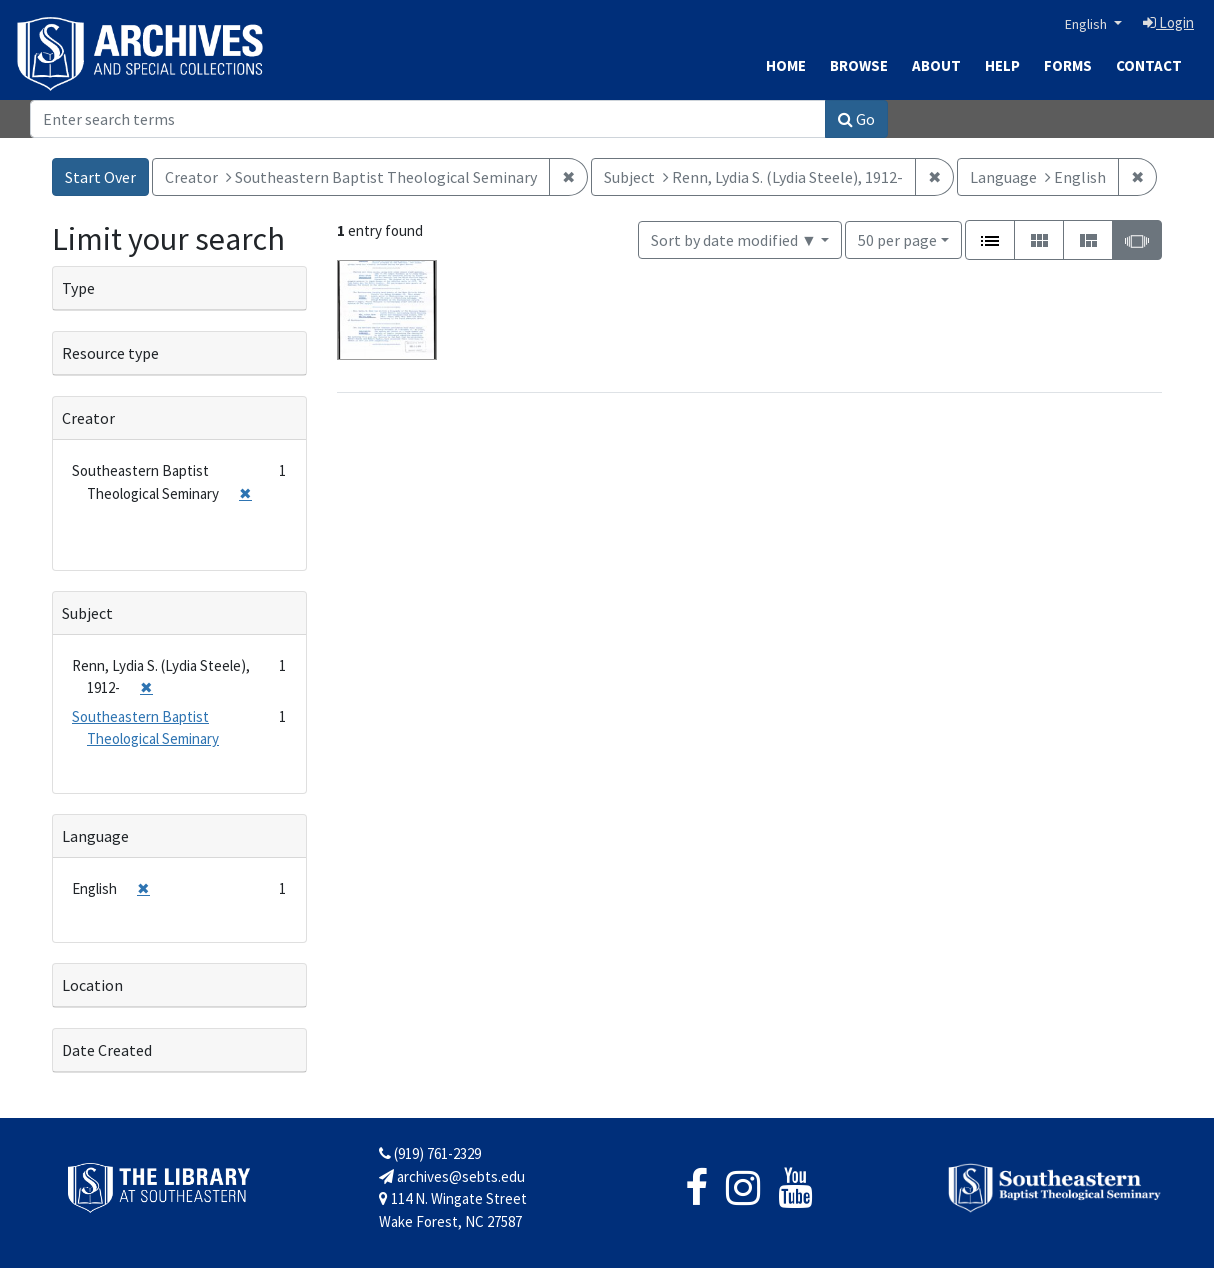 Image resolution: width=1214 pixels, height=1268 pixels. I want to click on Forms, so click(1068, 65).